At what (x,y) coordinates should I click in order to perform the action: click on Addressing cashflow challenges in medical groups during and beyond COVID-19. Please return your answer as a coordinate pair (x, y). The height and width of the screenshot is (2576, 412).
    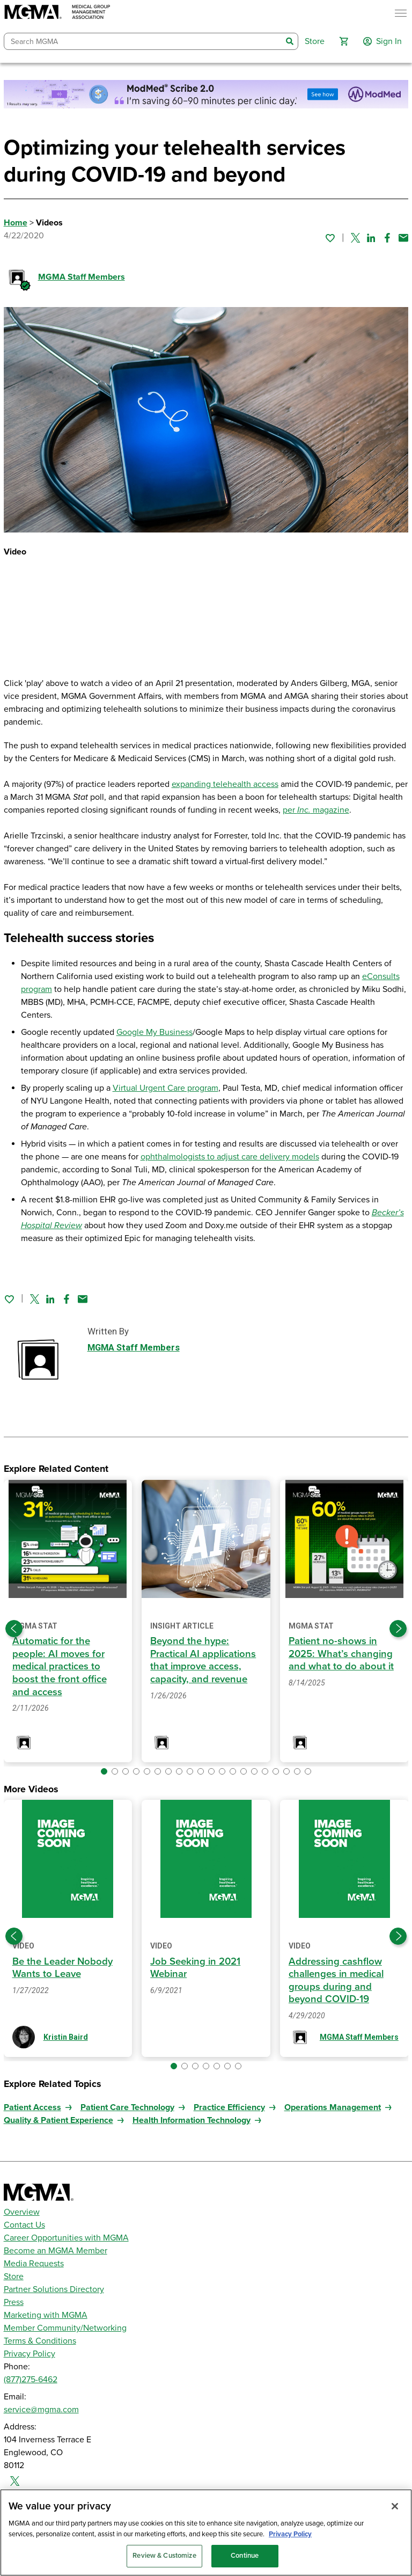
    Looking at the image, I should click on (338, 1980).